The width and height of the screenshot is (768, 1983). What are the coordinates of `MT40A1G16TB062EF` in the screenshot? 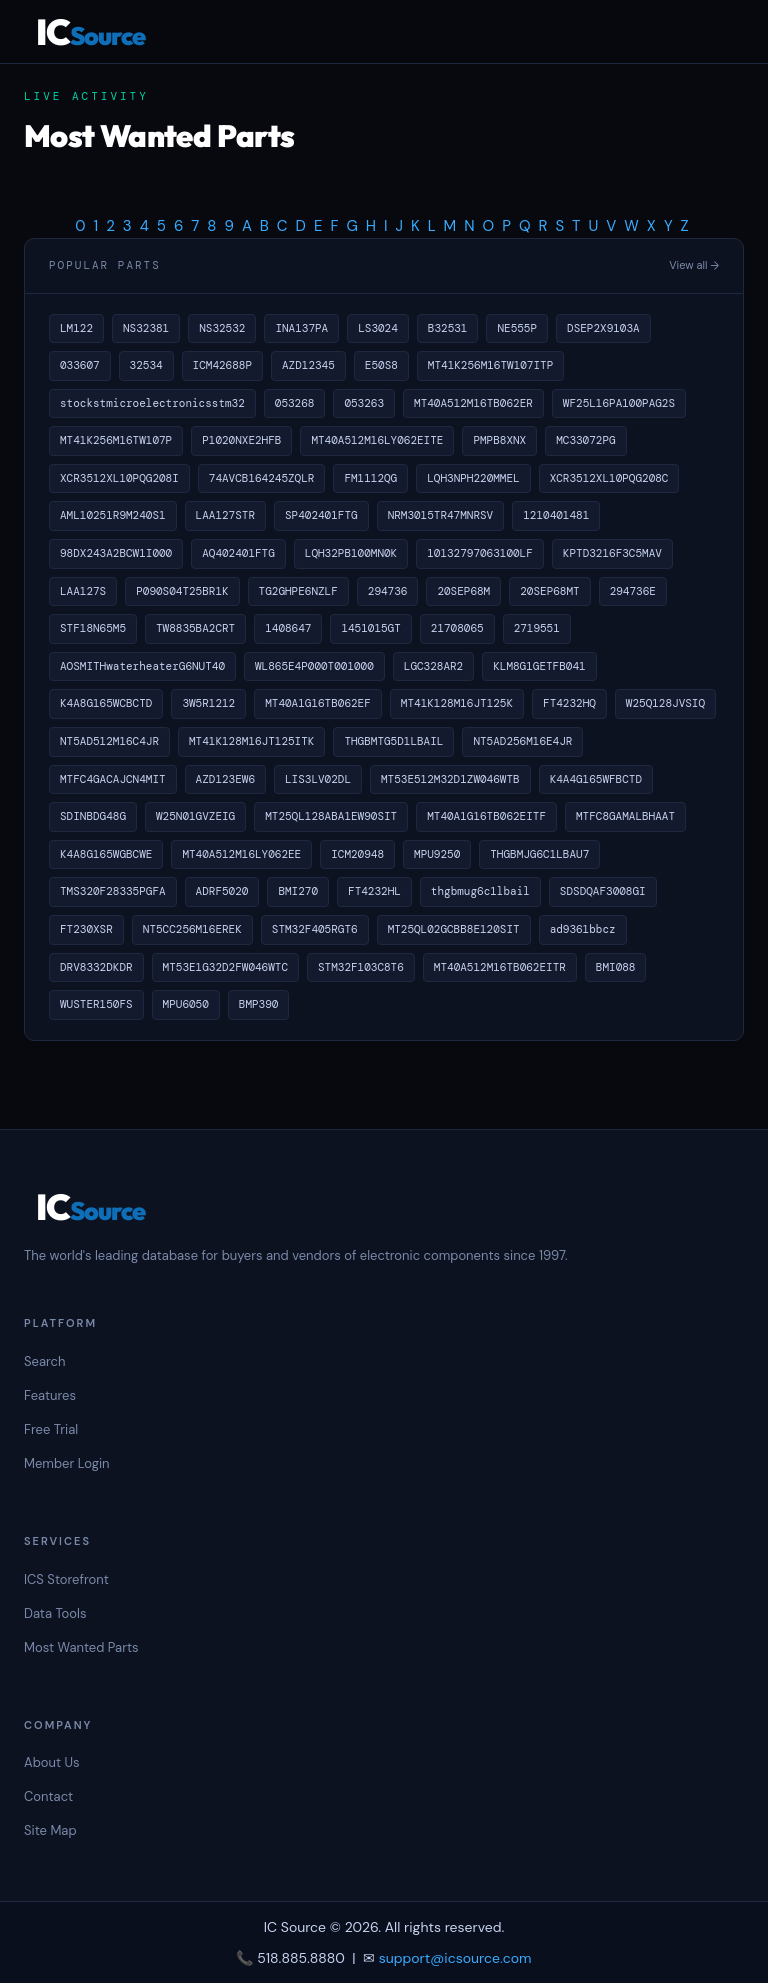 It's located at (318, 703).